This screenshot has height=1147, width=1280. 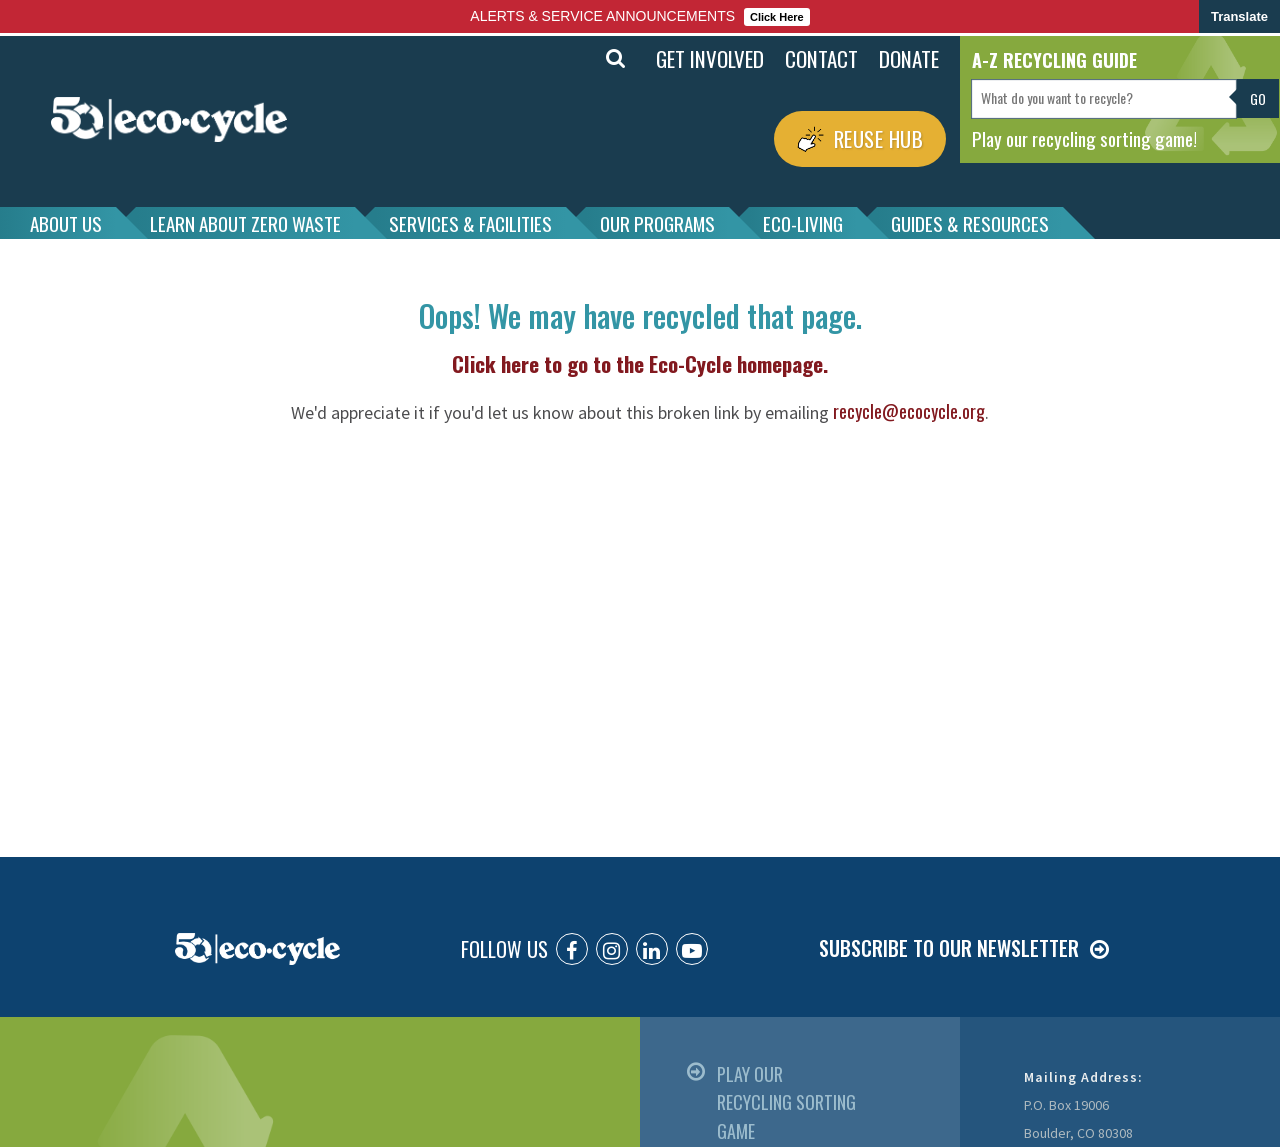 What do you see at coordinates (1258, 98) in the screenshot?
I see `Go` at bounding box center [1258, 98].